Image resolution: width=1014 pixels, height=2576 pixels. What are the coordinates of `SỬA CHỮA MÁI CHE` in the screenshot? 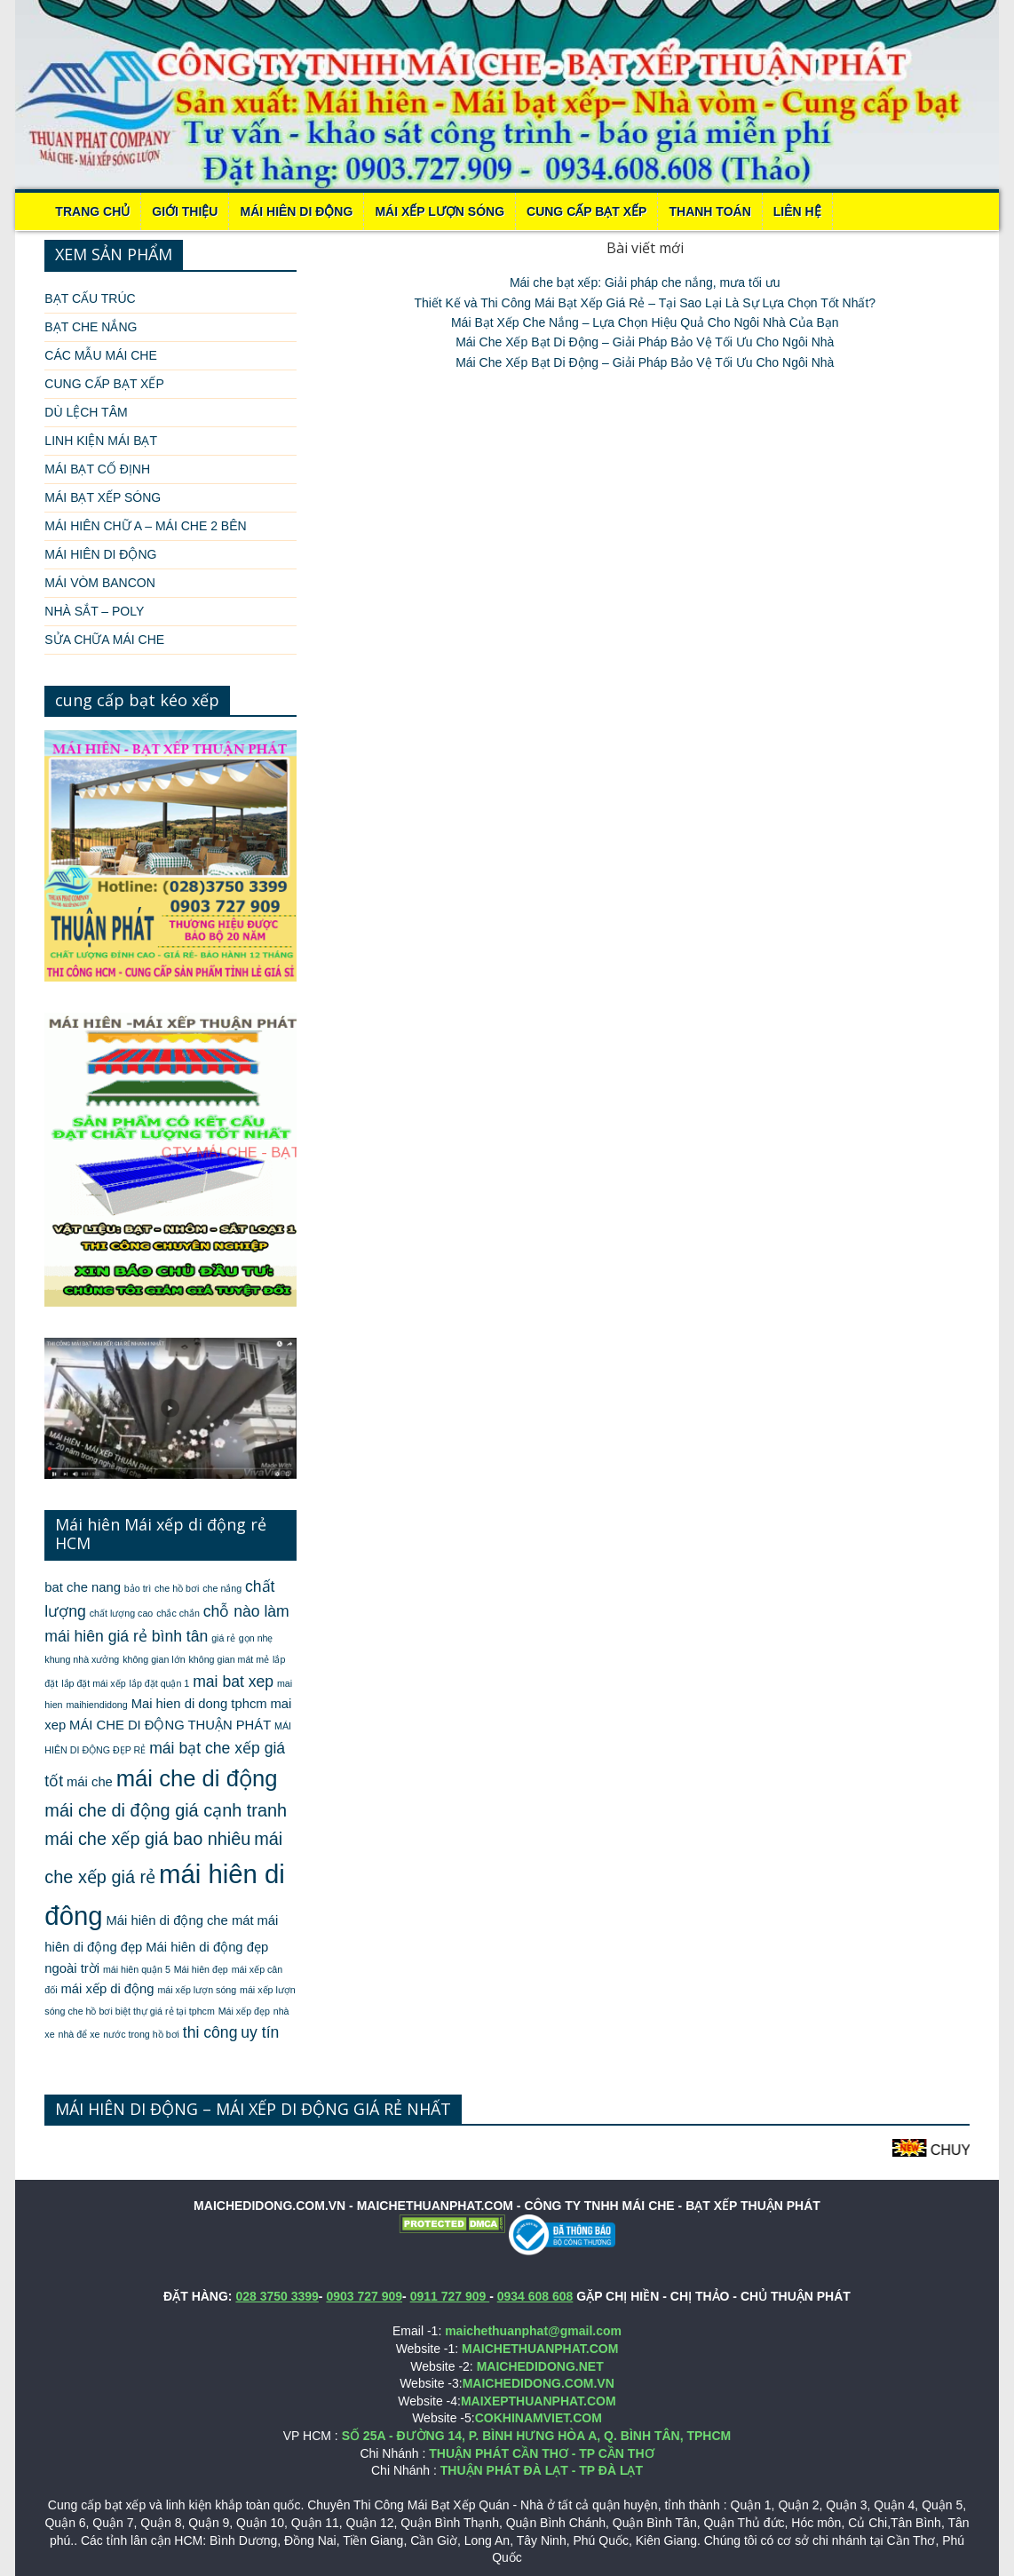 It's located at (104, 639).